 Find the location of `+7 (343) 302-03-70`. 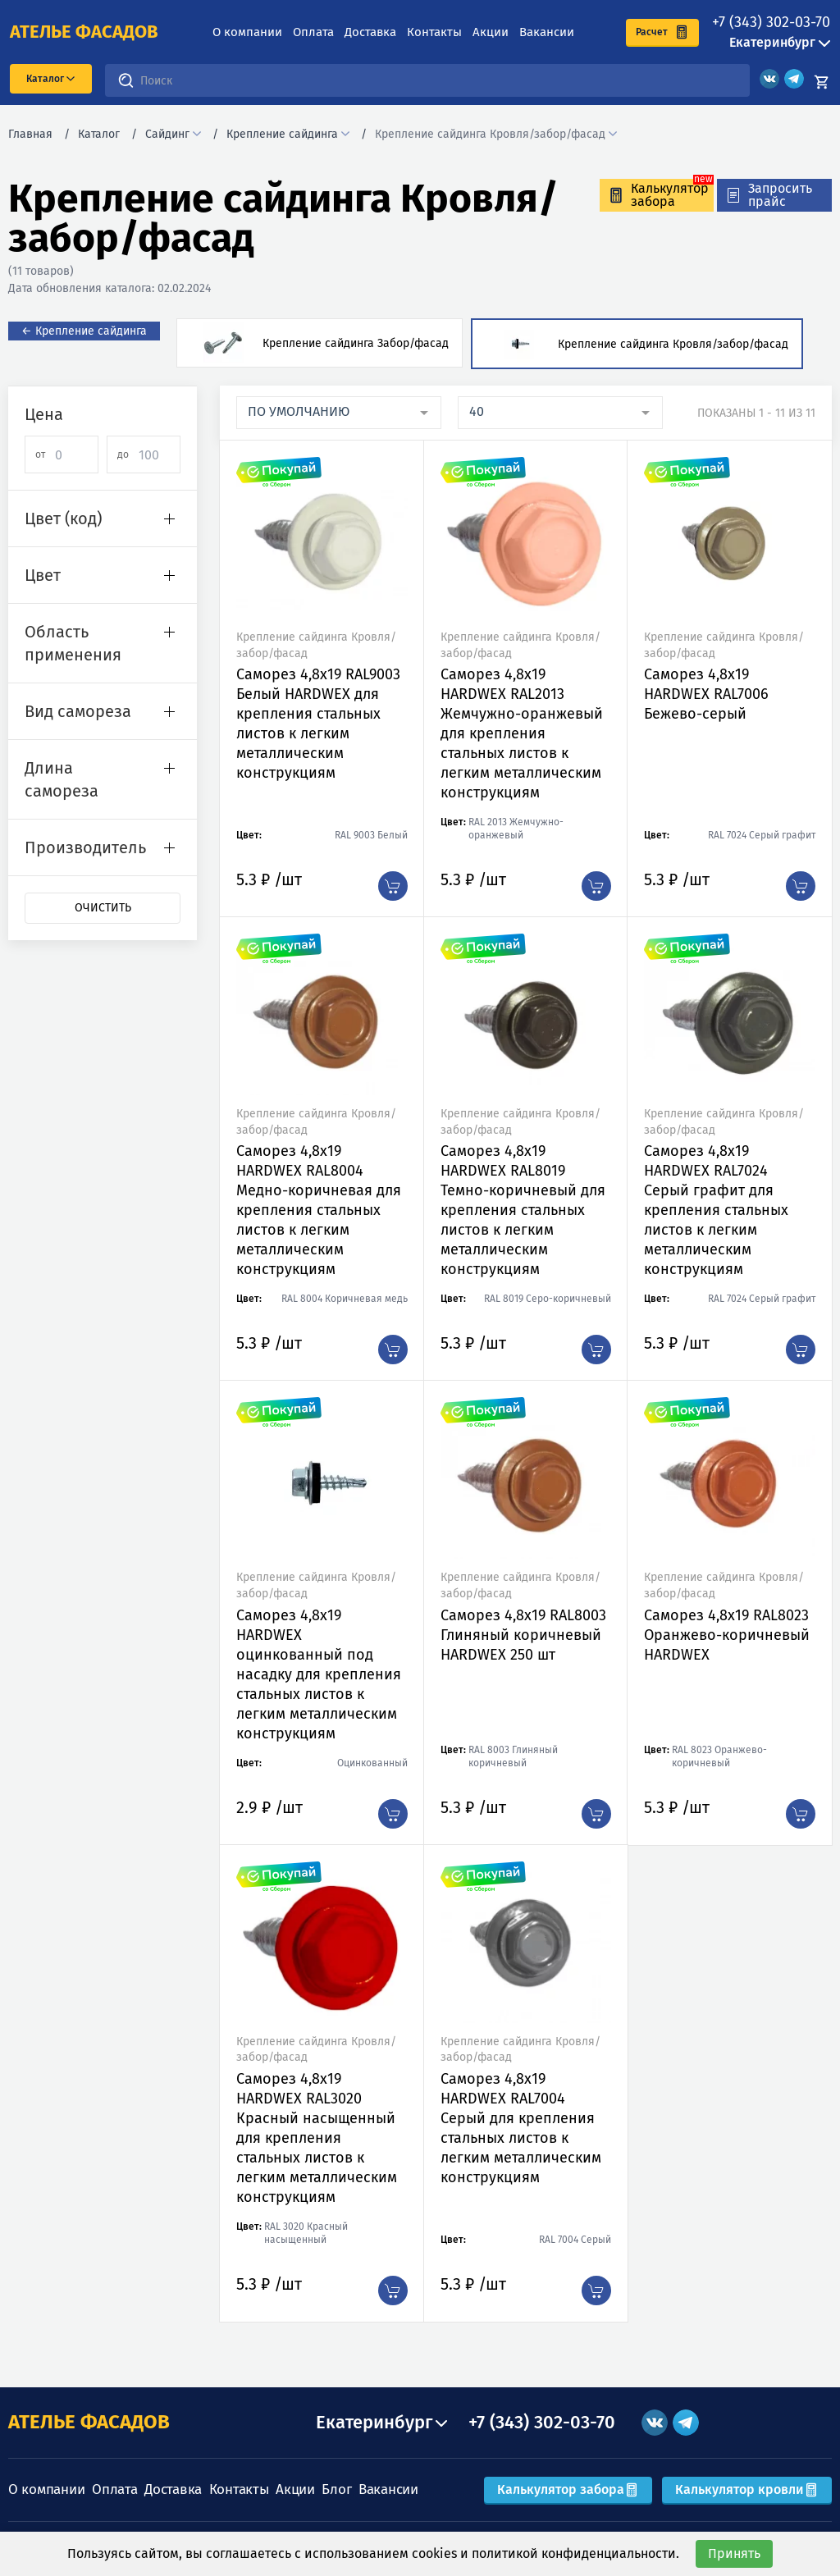

+7 (343) 302-03-70 is located at coordinates (771, 22).